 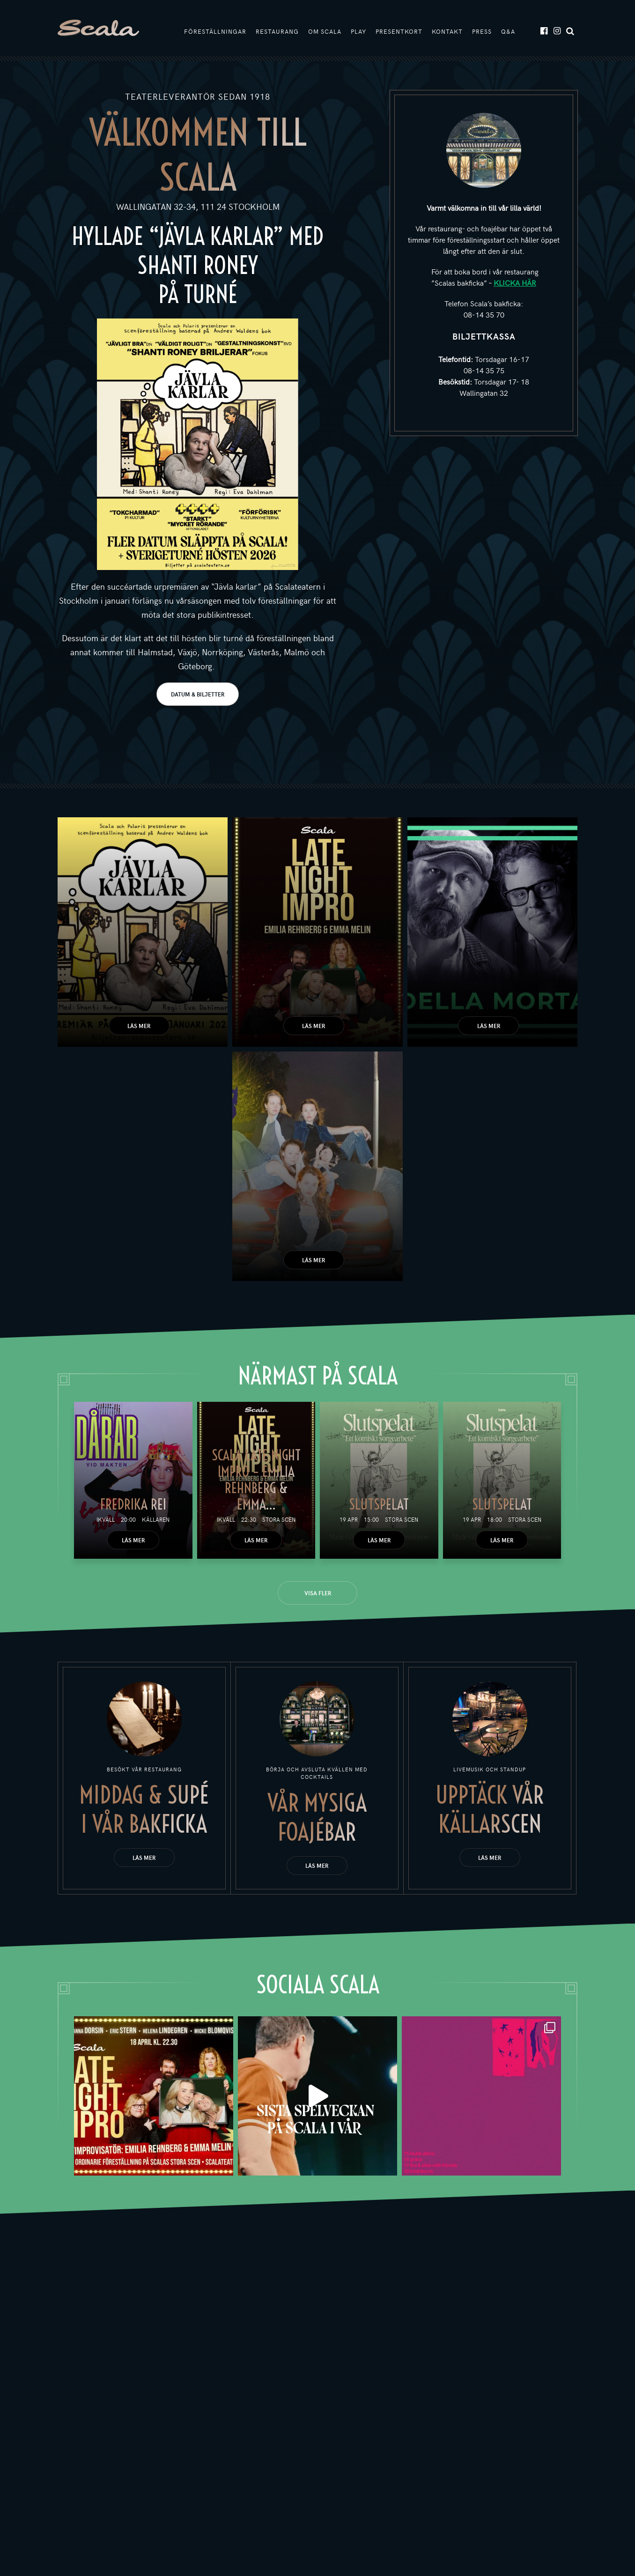 I want to click on DATUM & BILJETTER, so click(x=197, y=694).